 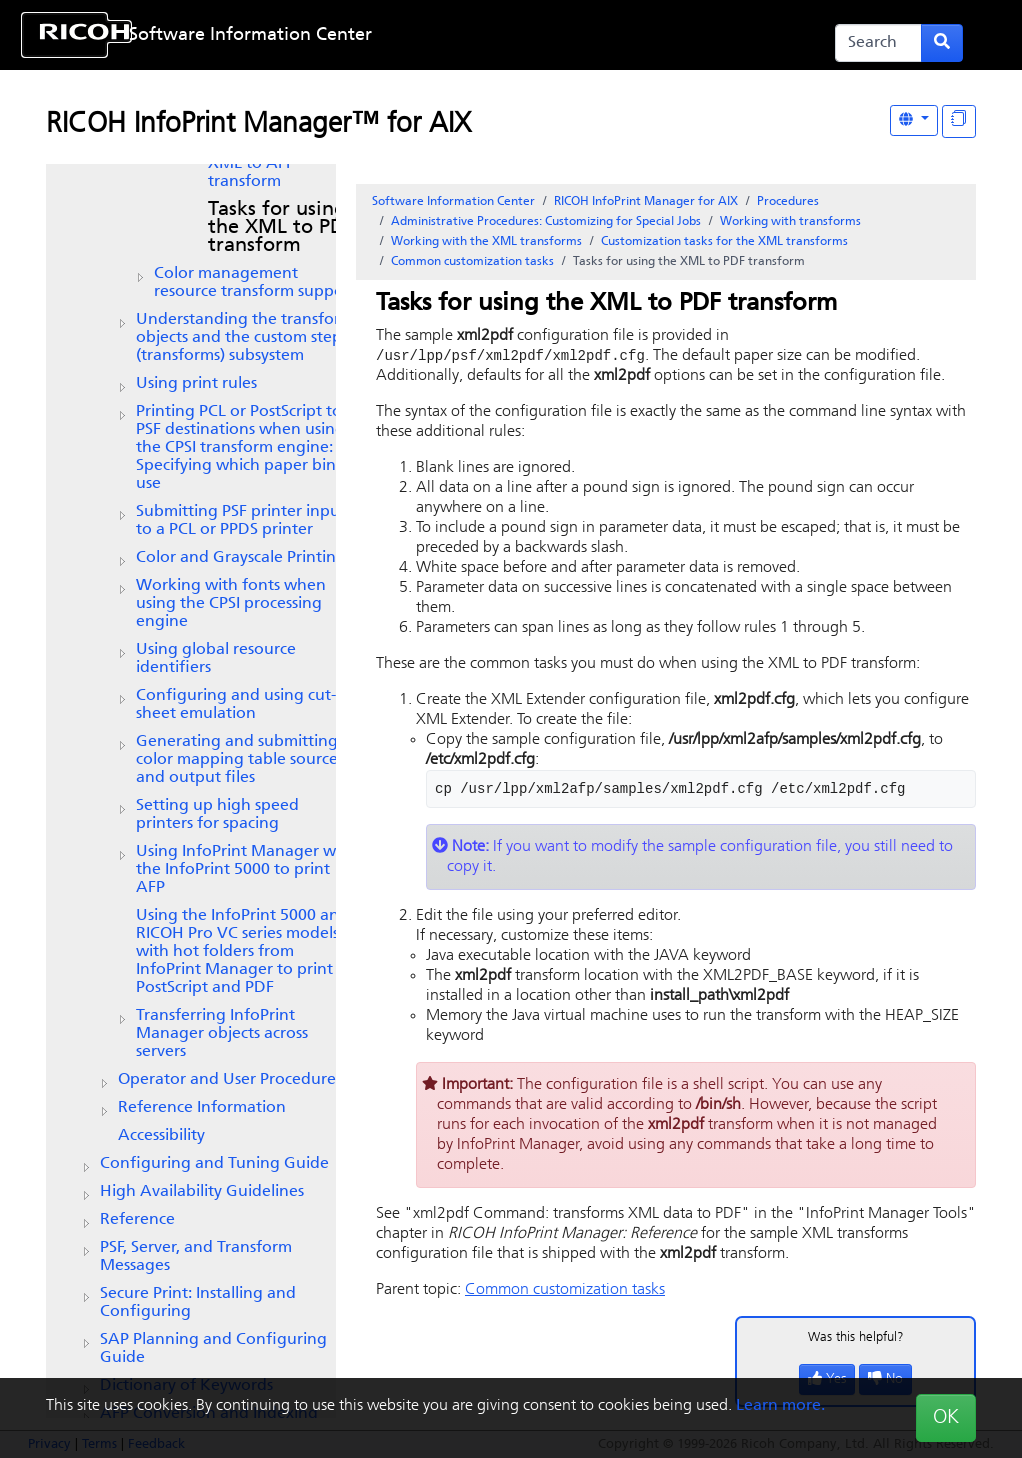 What do you see at coordinates (217, 815) in the screenshot?
I see `Setting up high speed printers for spacing` at bounding box center [217, 815].